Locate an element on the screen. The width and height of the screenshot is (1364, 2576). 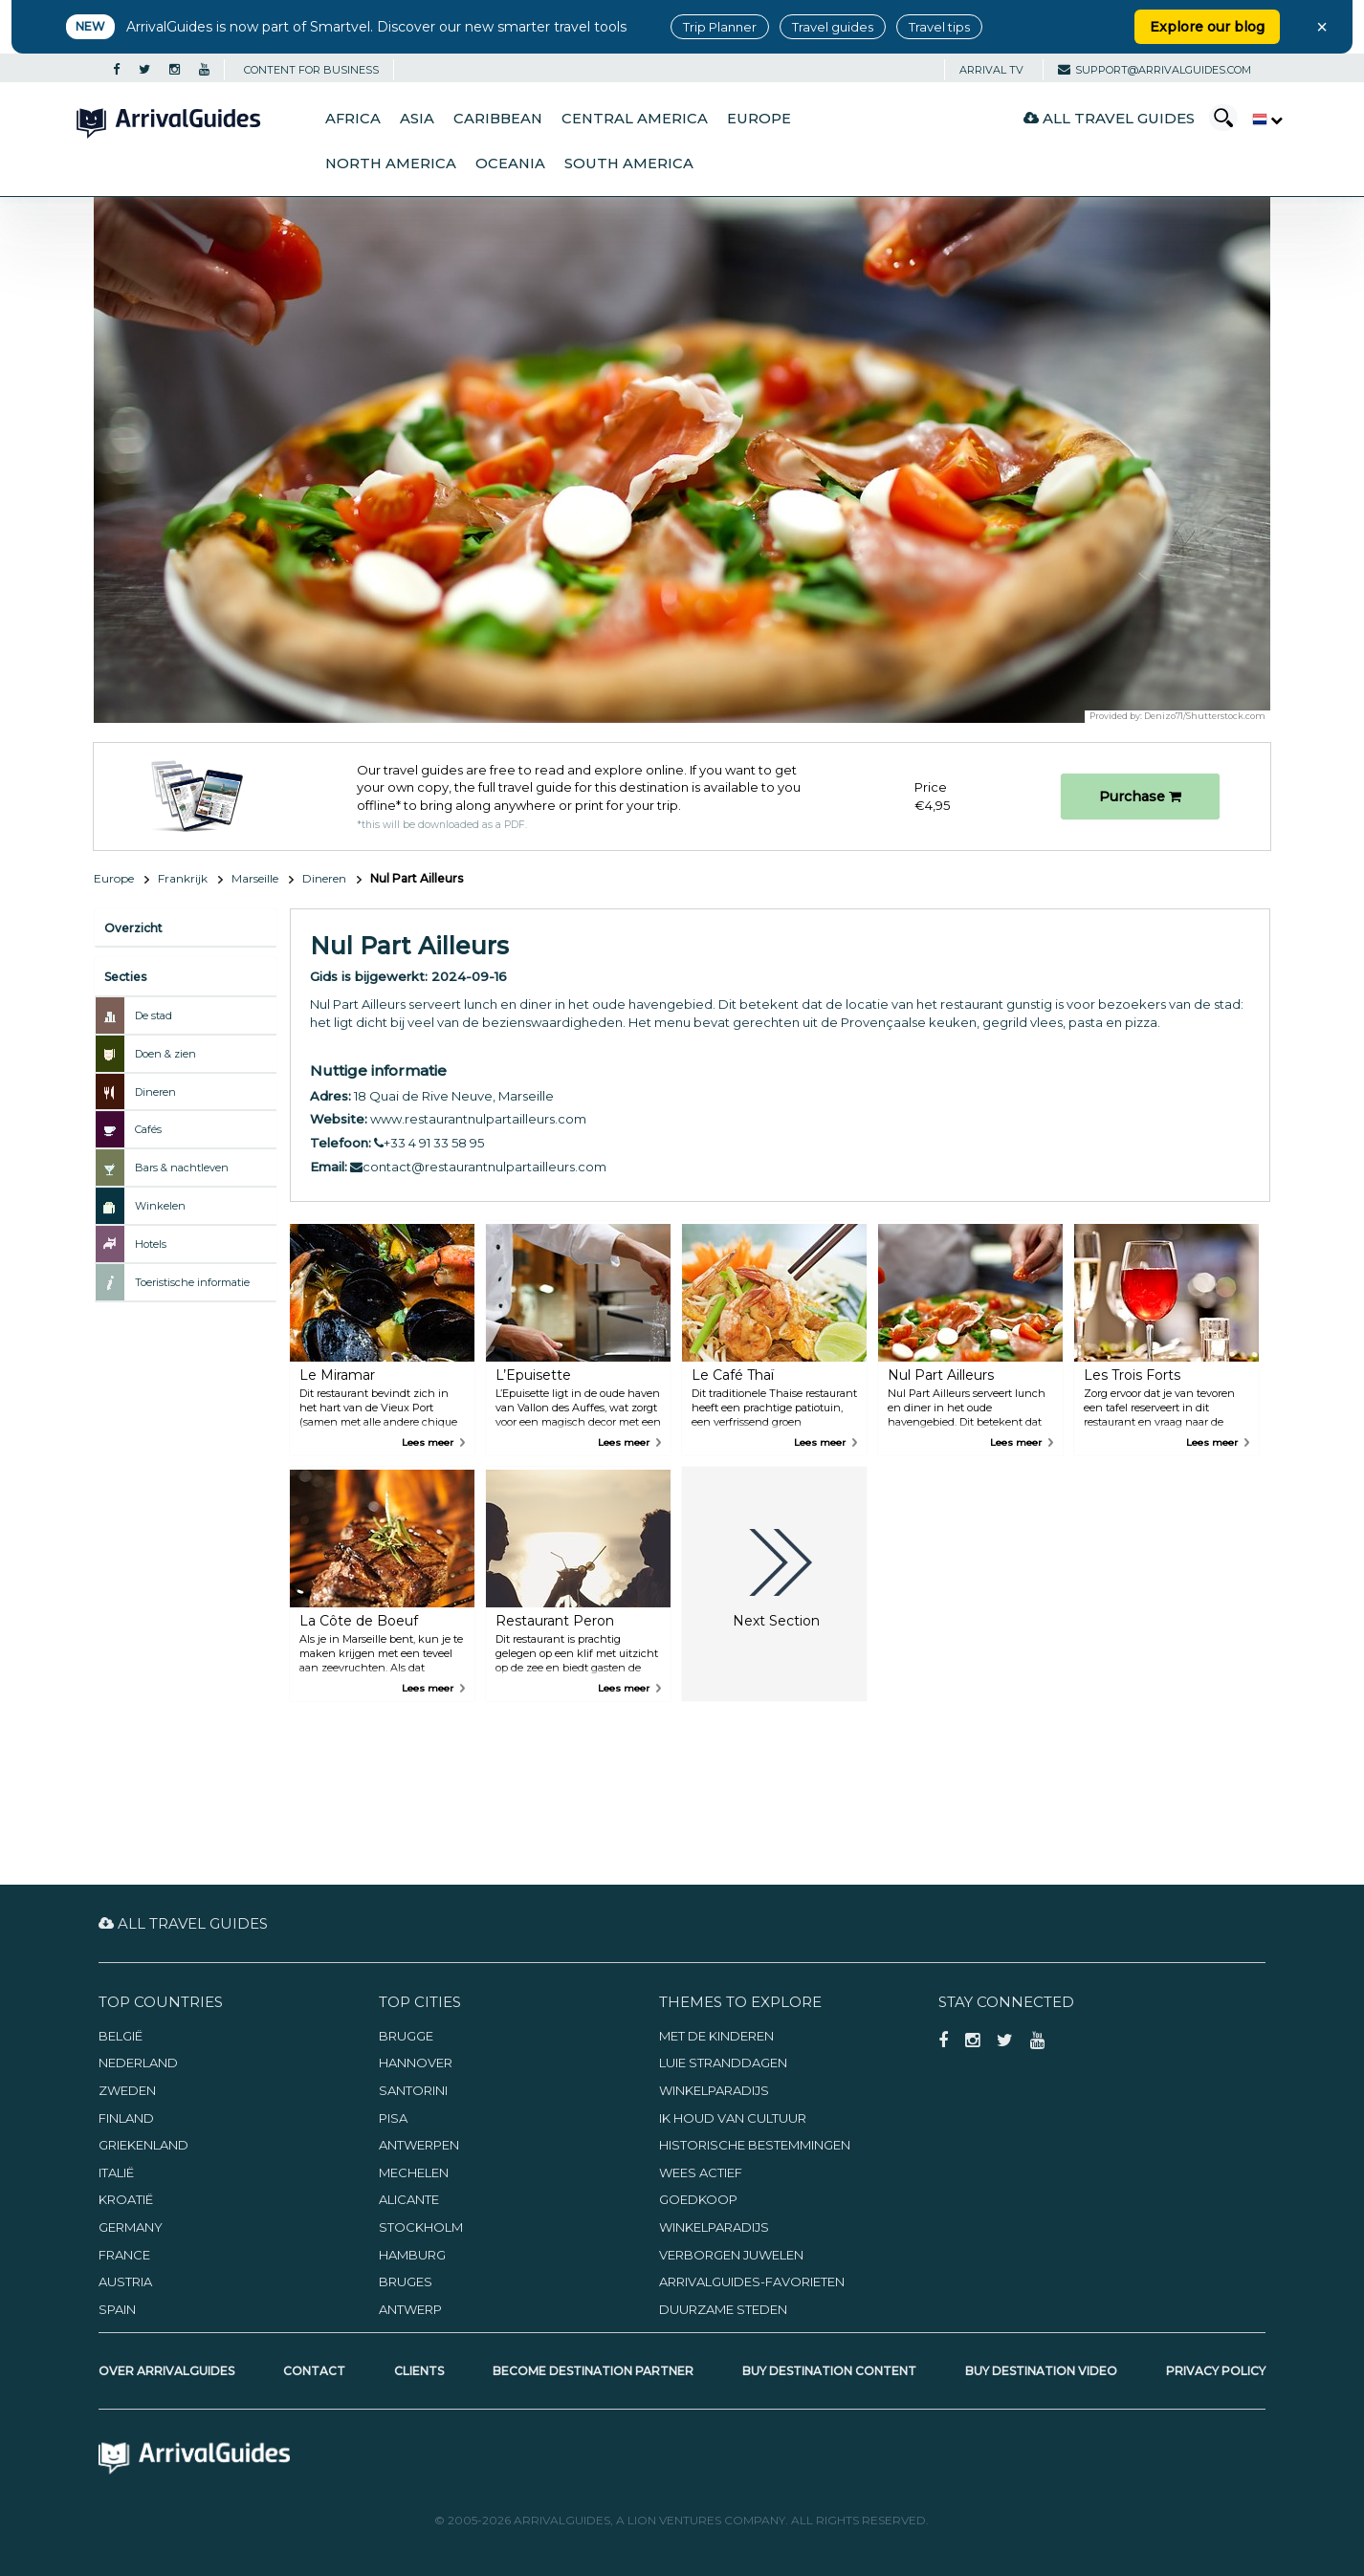
South America is located at coordinates (628, 163).